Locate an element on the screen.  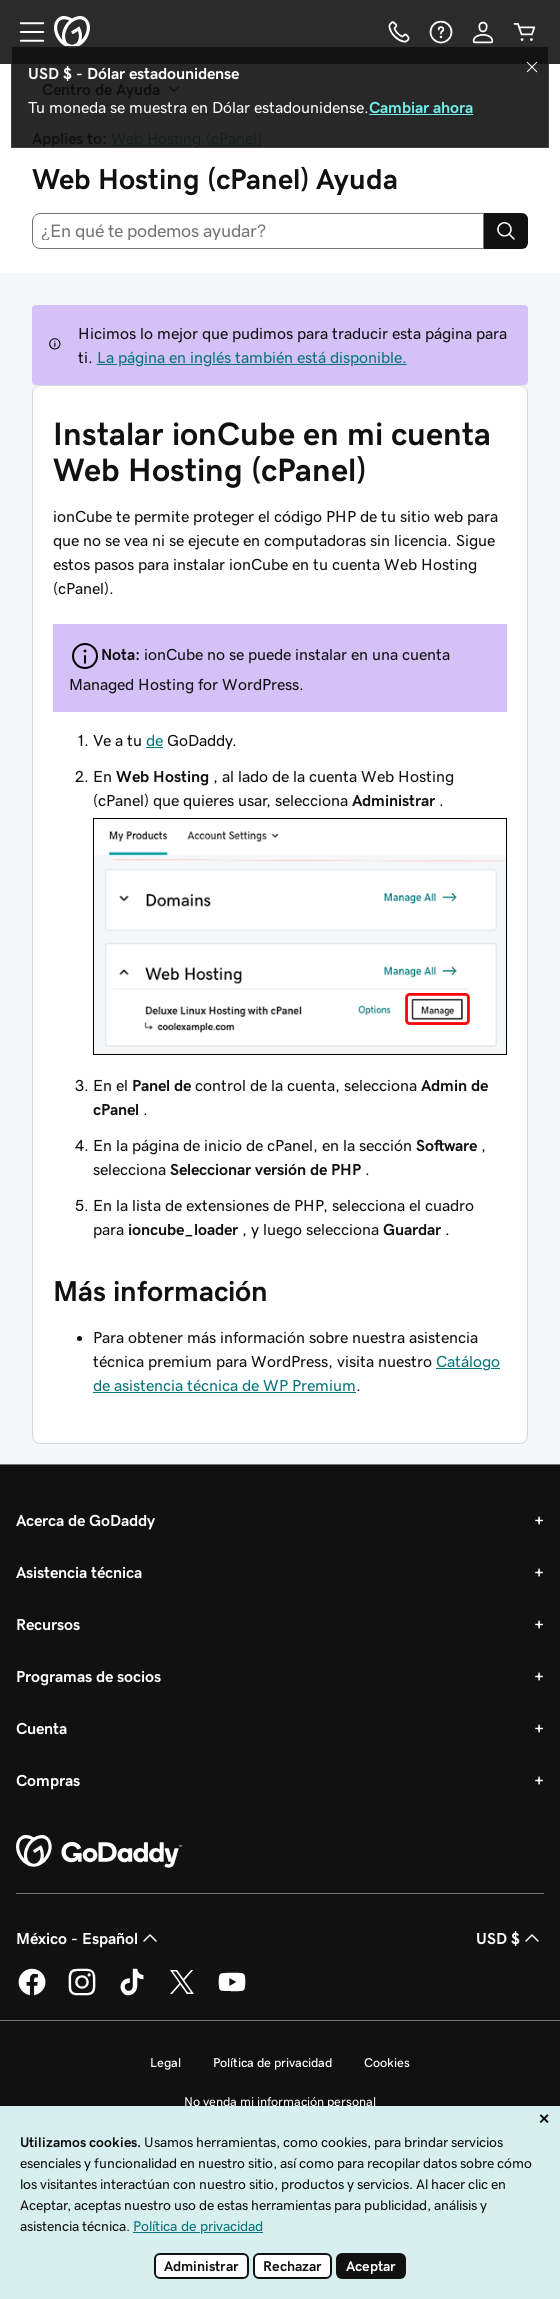
[Search] is located at coordinates (506, 231).